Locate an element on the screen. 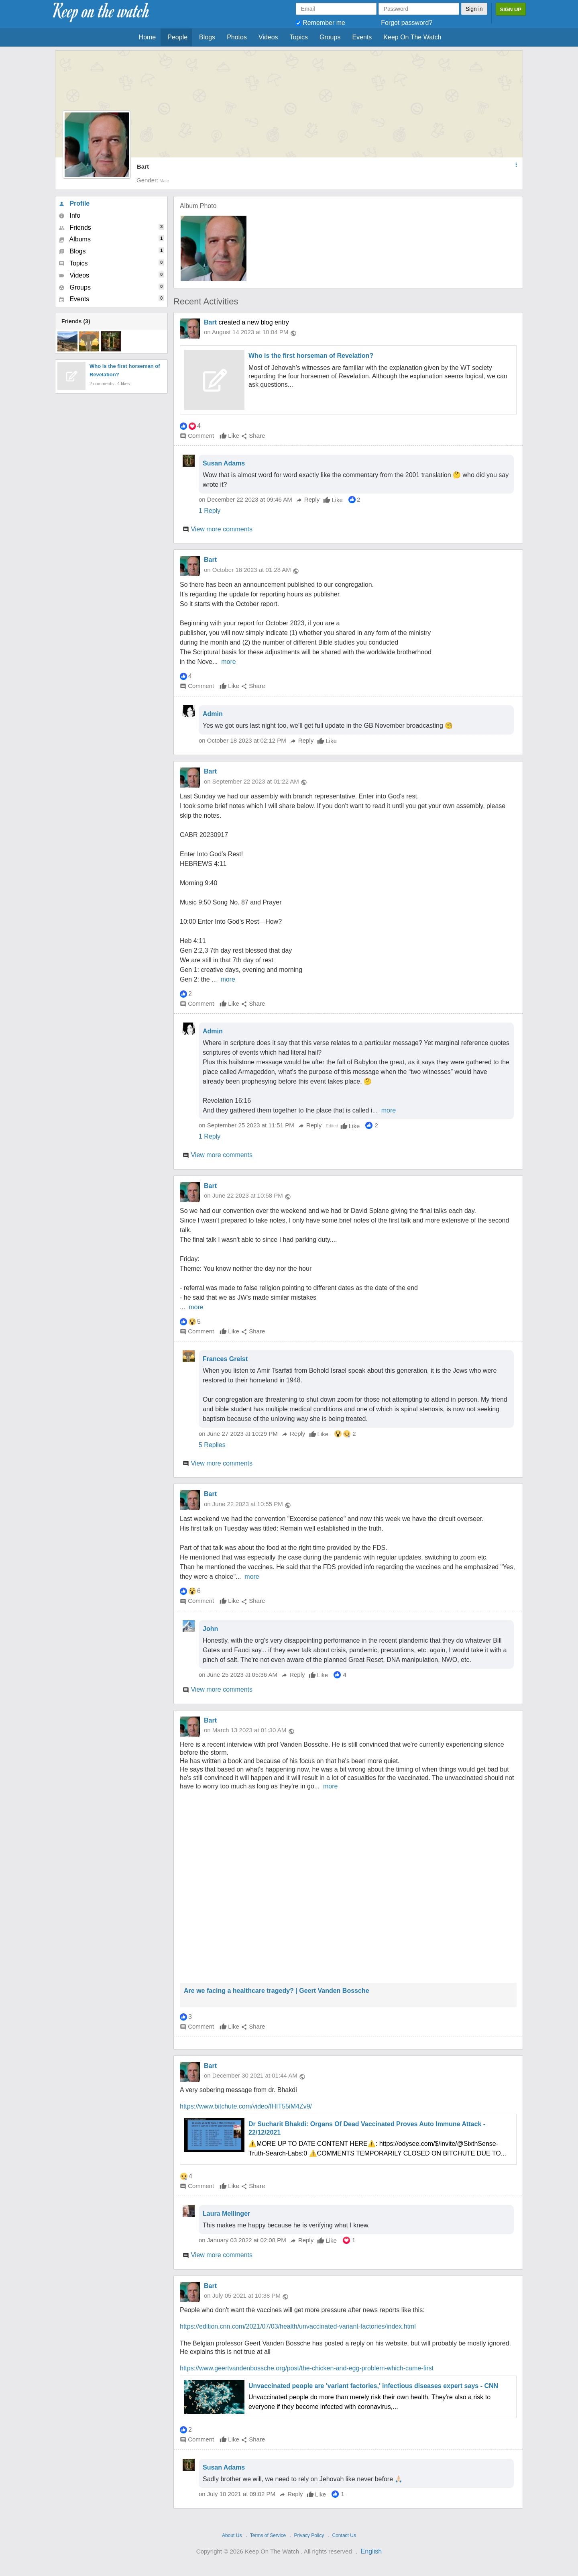  Home is located at coordinates (147, 37).